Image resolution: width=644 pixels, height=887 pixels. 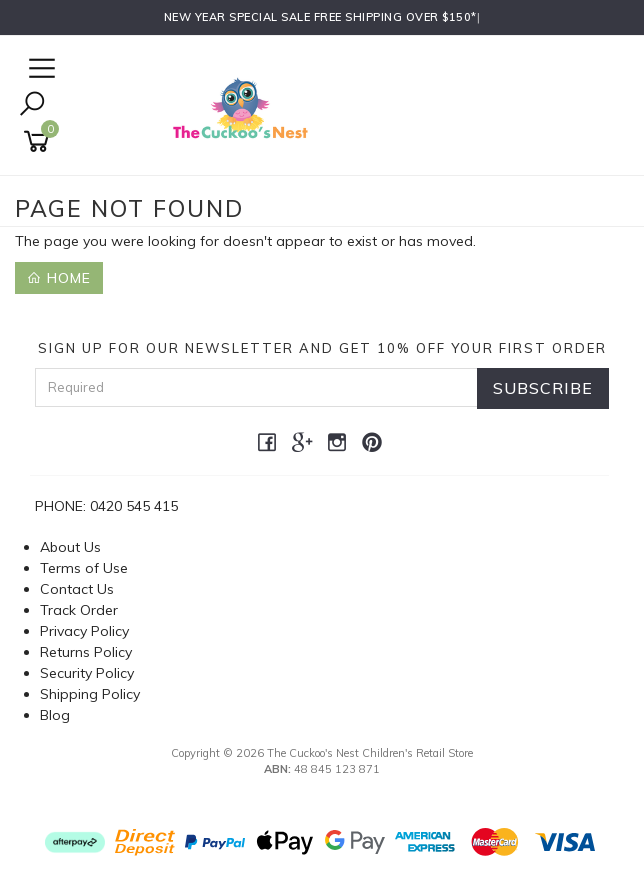 I want to click on Contact Us, so click(x=77, y=589).